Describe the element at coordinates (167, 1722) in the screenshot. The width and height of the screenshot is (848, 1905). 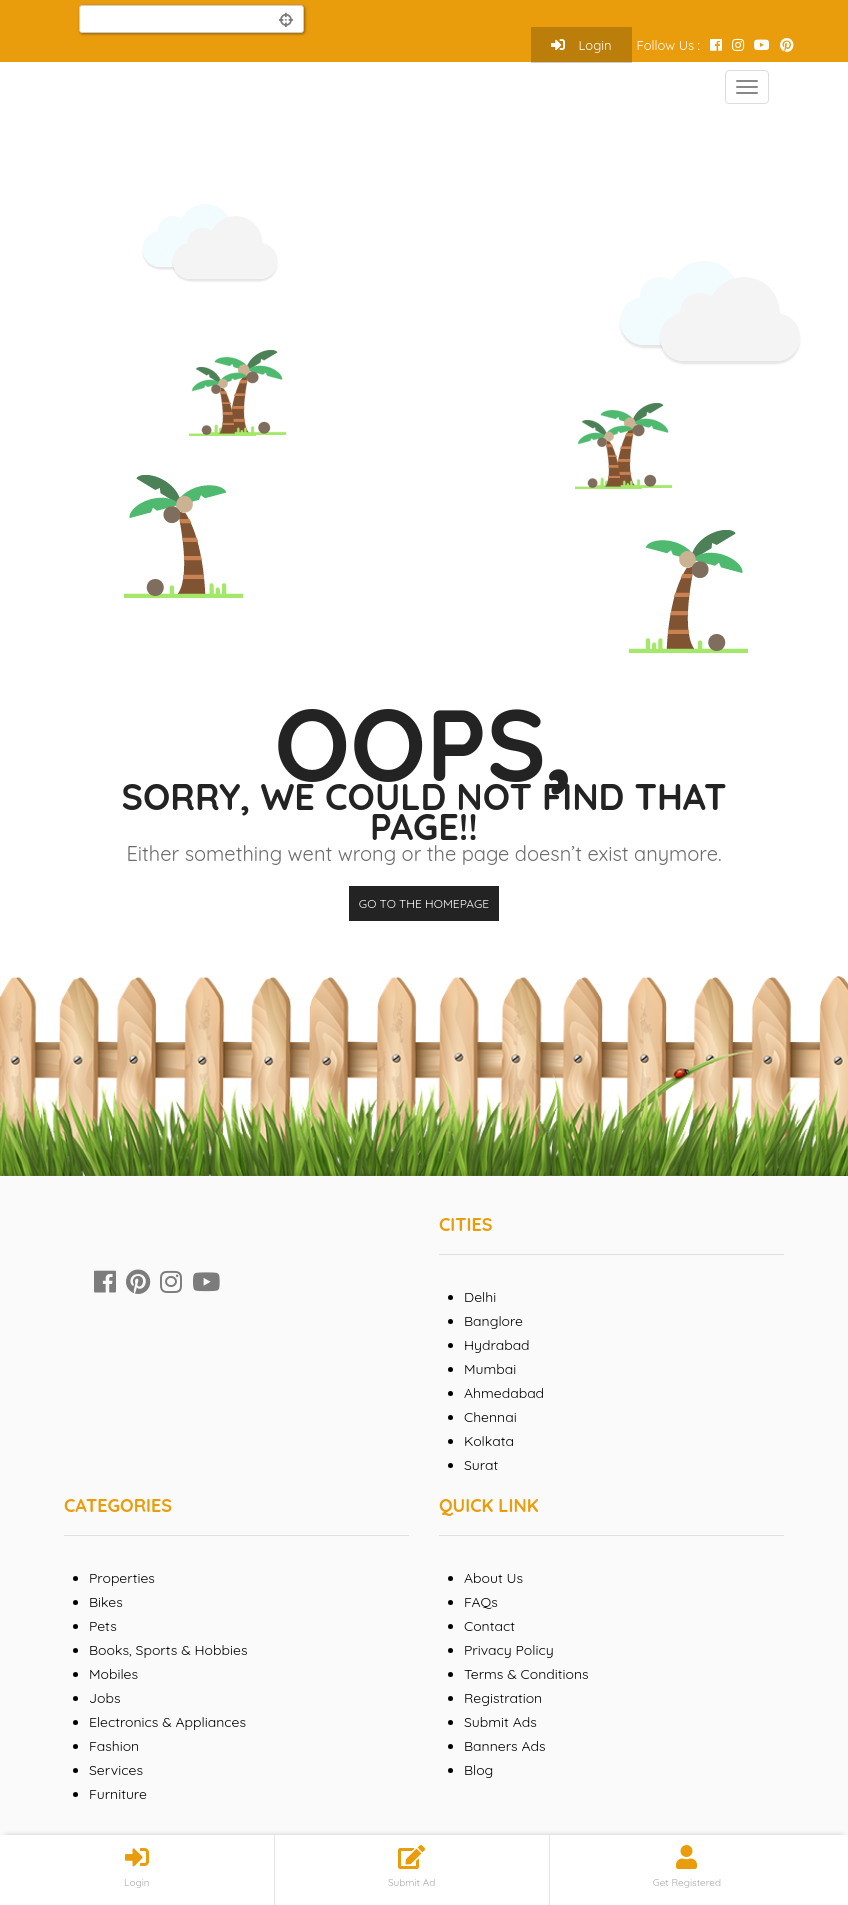
I see `Electronics & Appliances` at that location.